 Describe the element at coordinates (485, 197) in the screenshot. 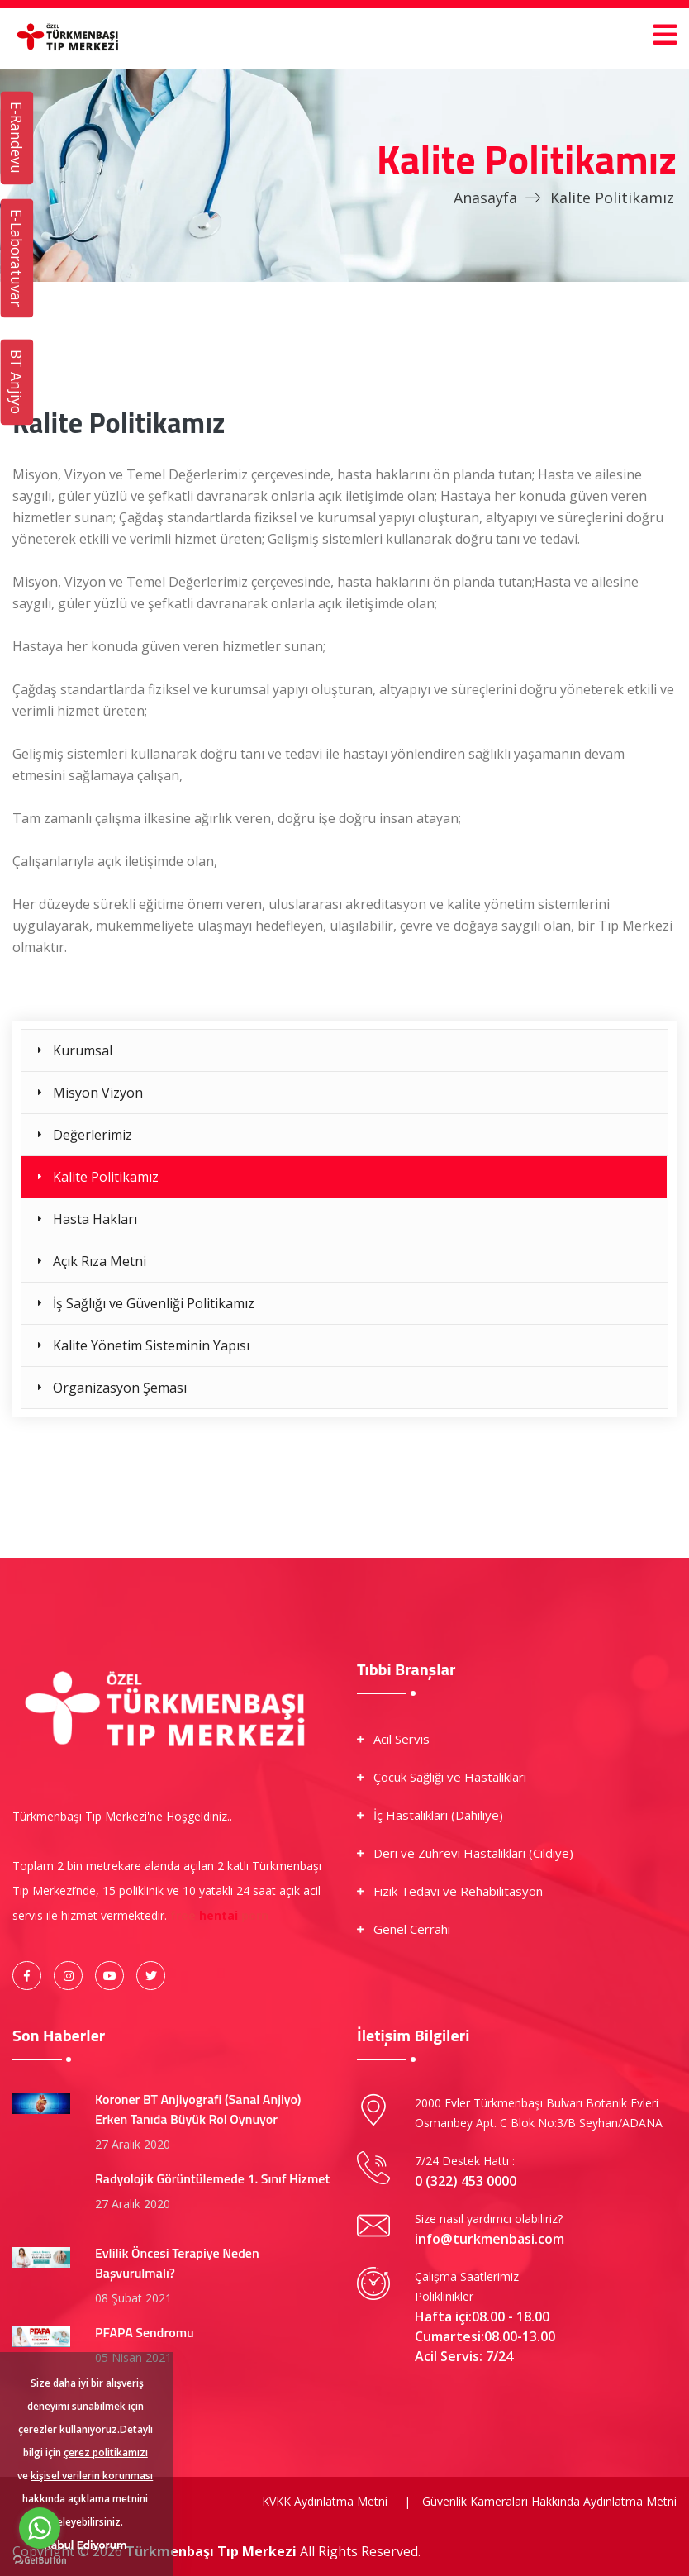

I see `Anasayfa` at that location.